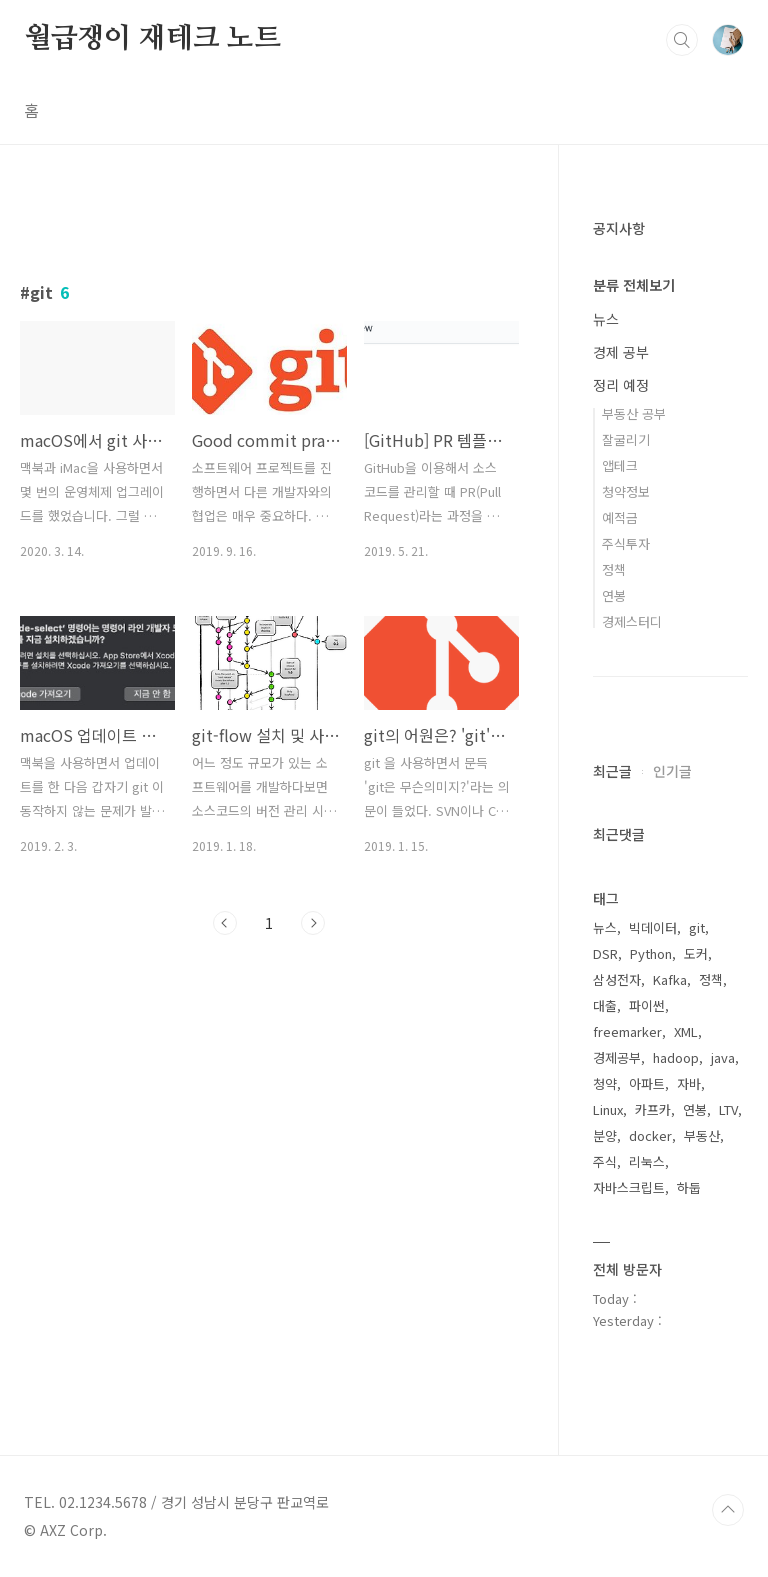 Image resolution: width=768 pixels, height=1577 pixels. Describe the element at coordinates (653, 1109) in the screenshot. I see `카프카` at that location.